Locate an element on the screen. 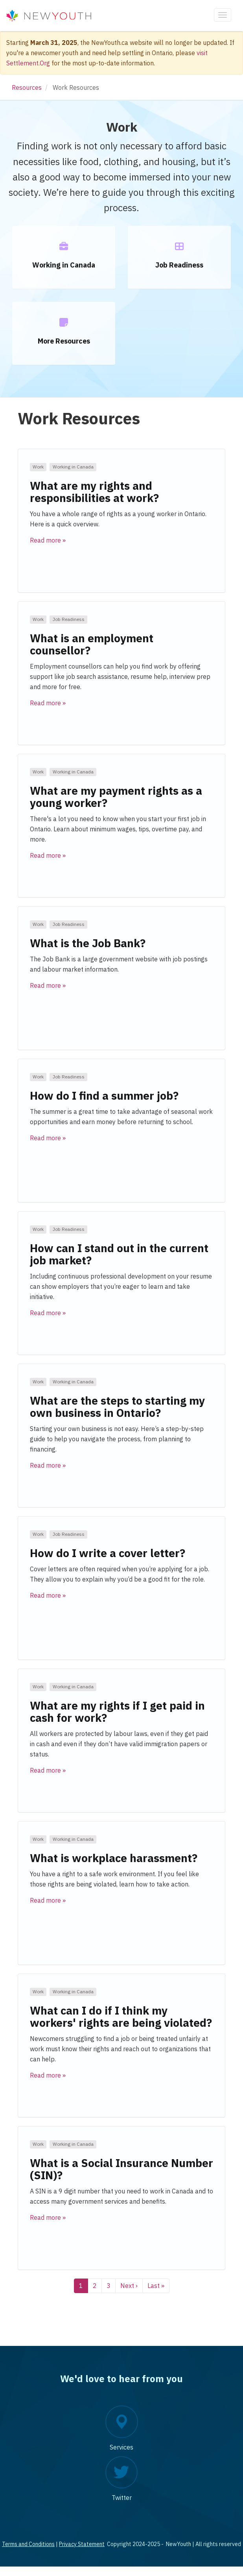  Services is located at coordinates (121, 2447).